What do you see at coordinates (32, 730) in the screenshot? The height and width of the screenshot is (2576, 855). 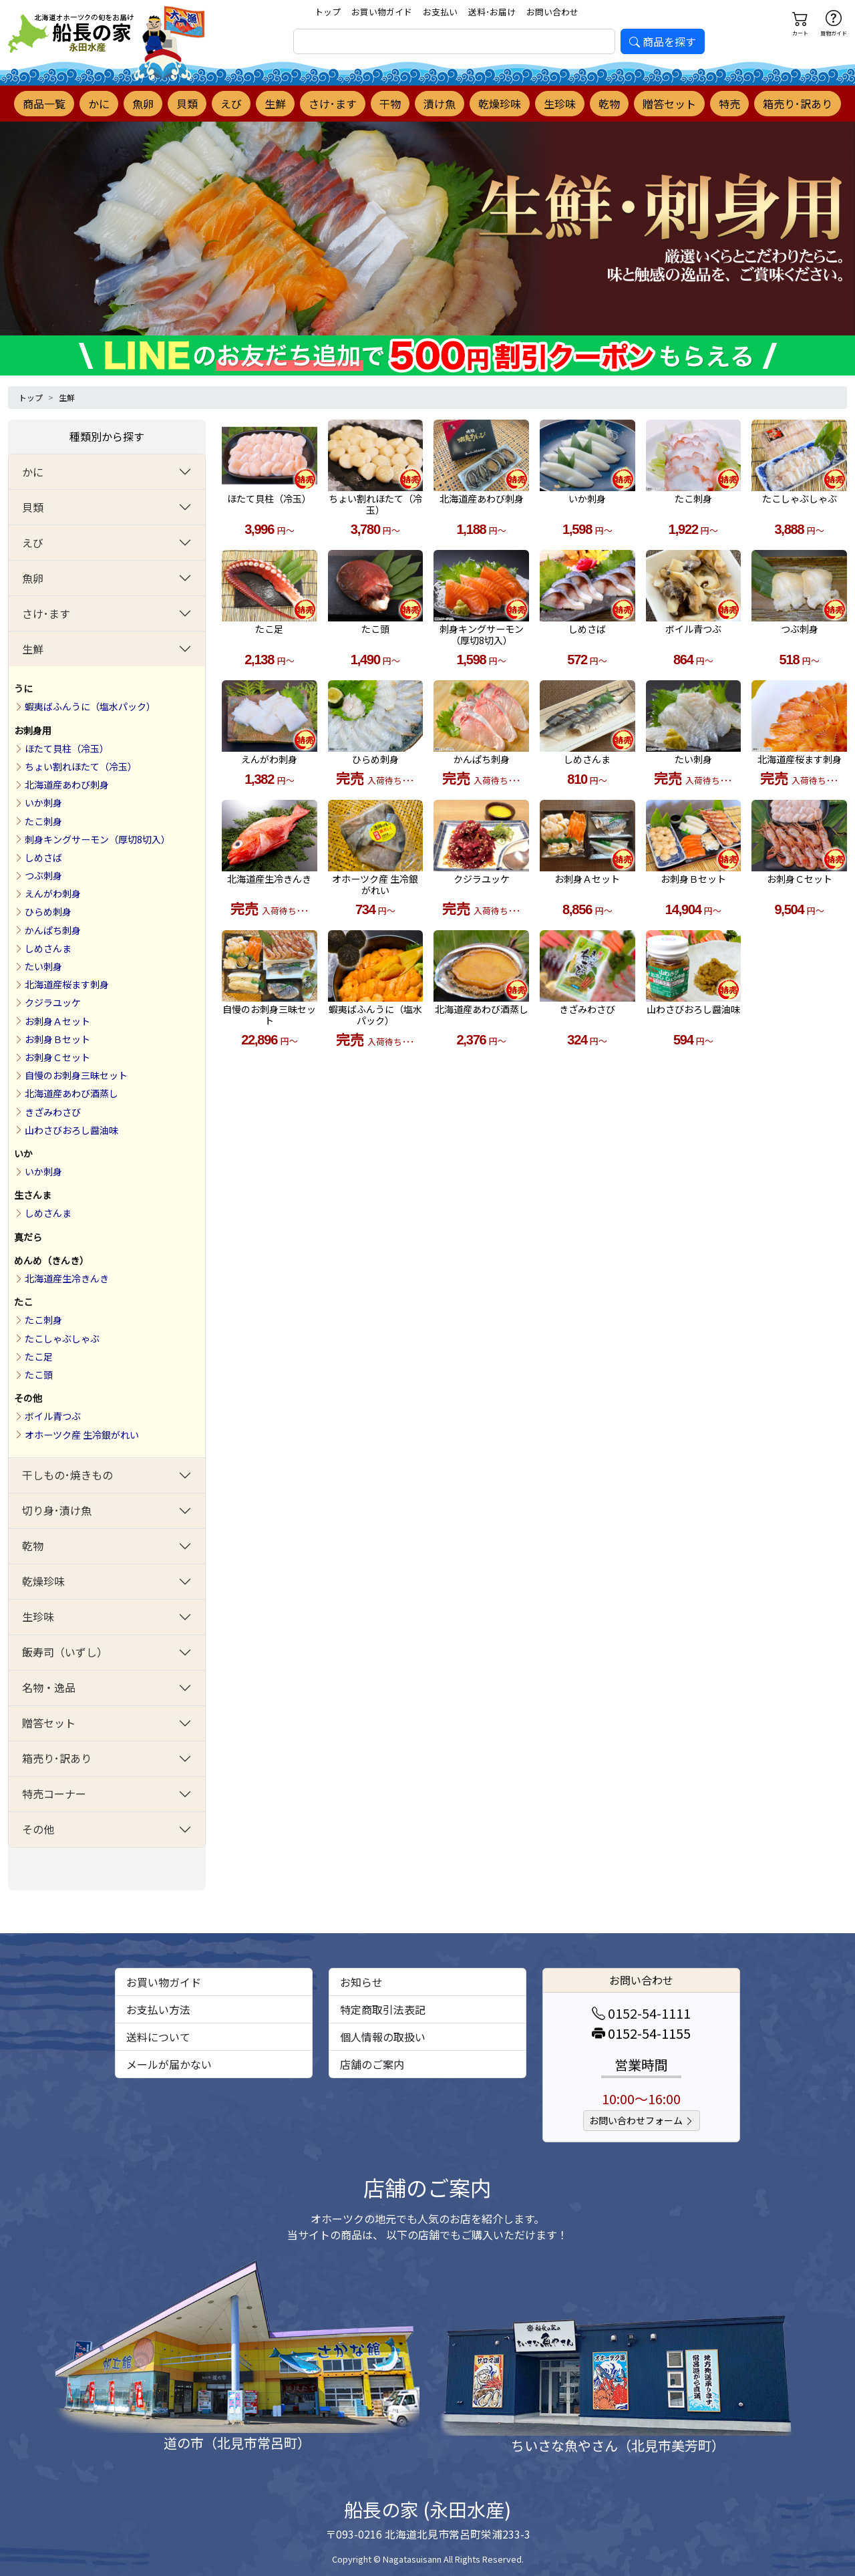 I see `お刺身用` at bounding box center [32, 730].